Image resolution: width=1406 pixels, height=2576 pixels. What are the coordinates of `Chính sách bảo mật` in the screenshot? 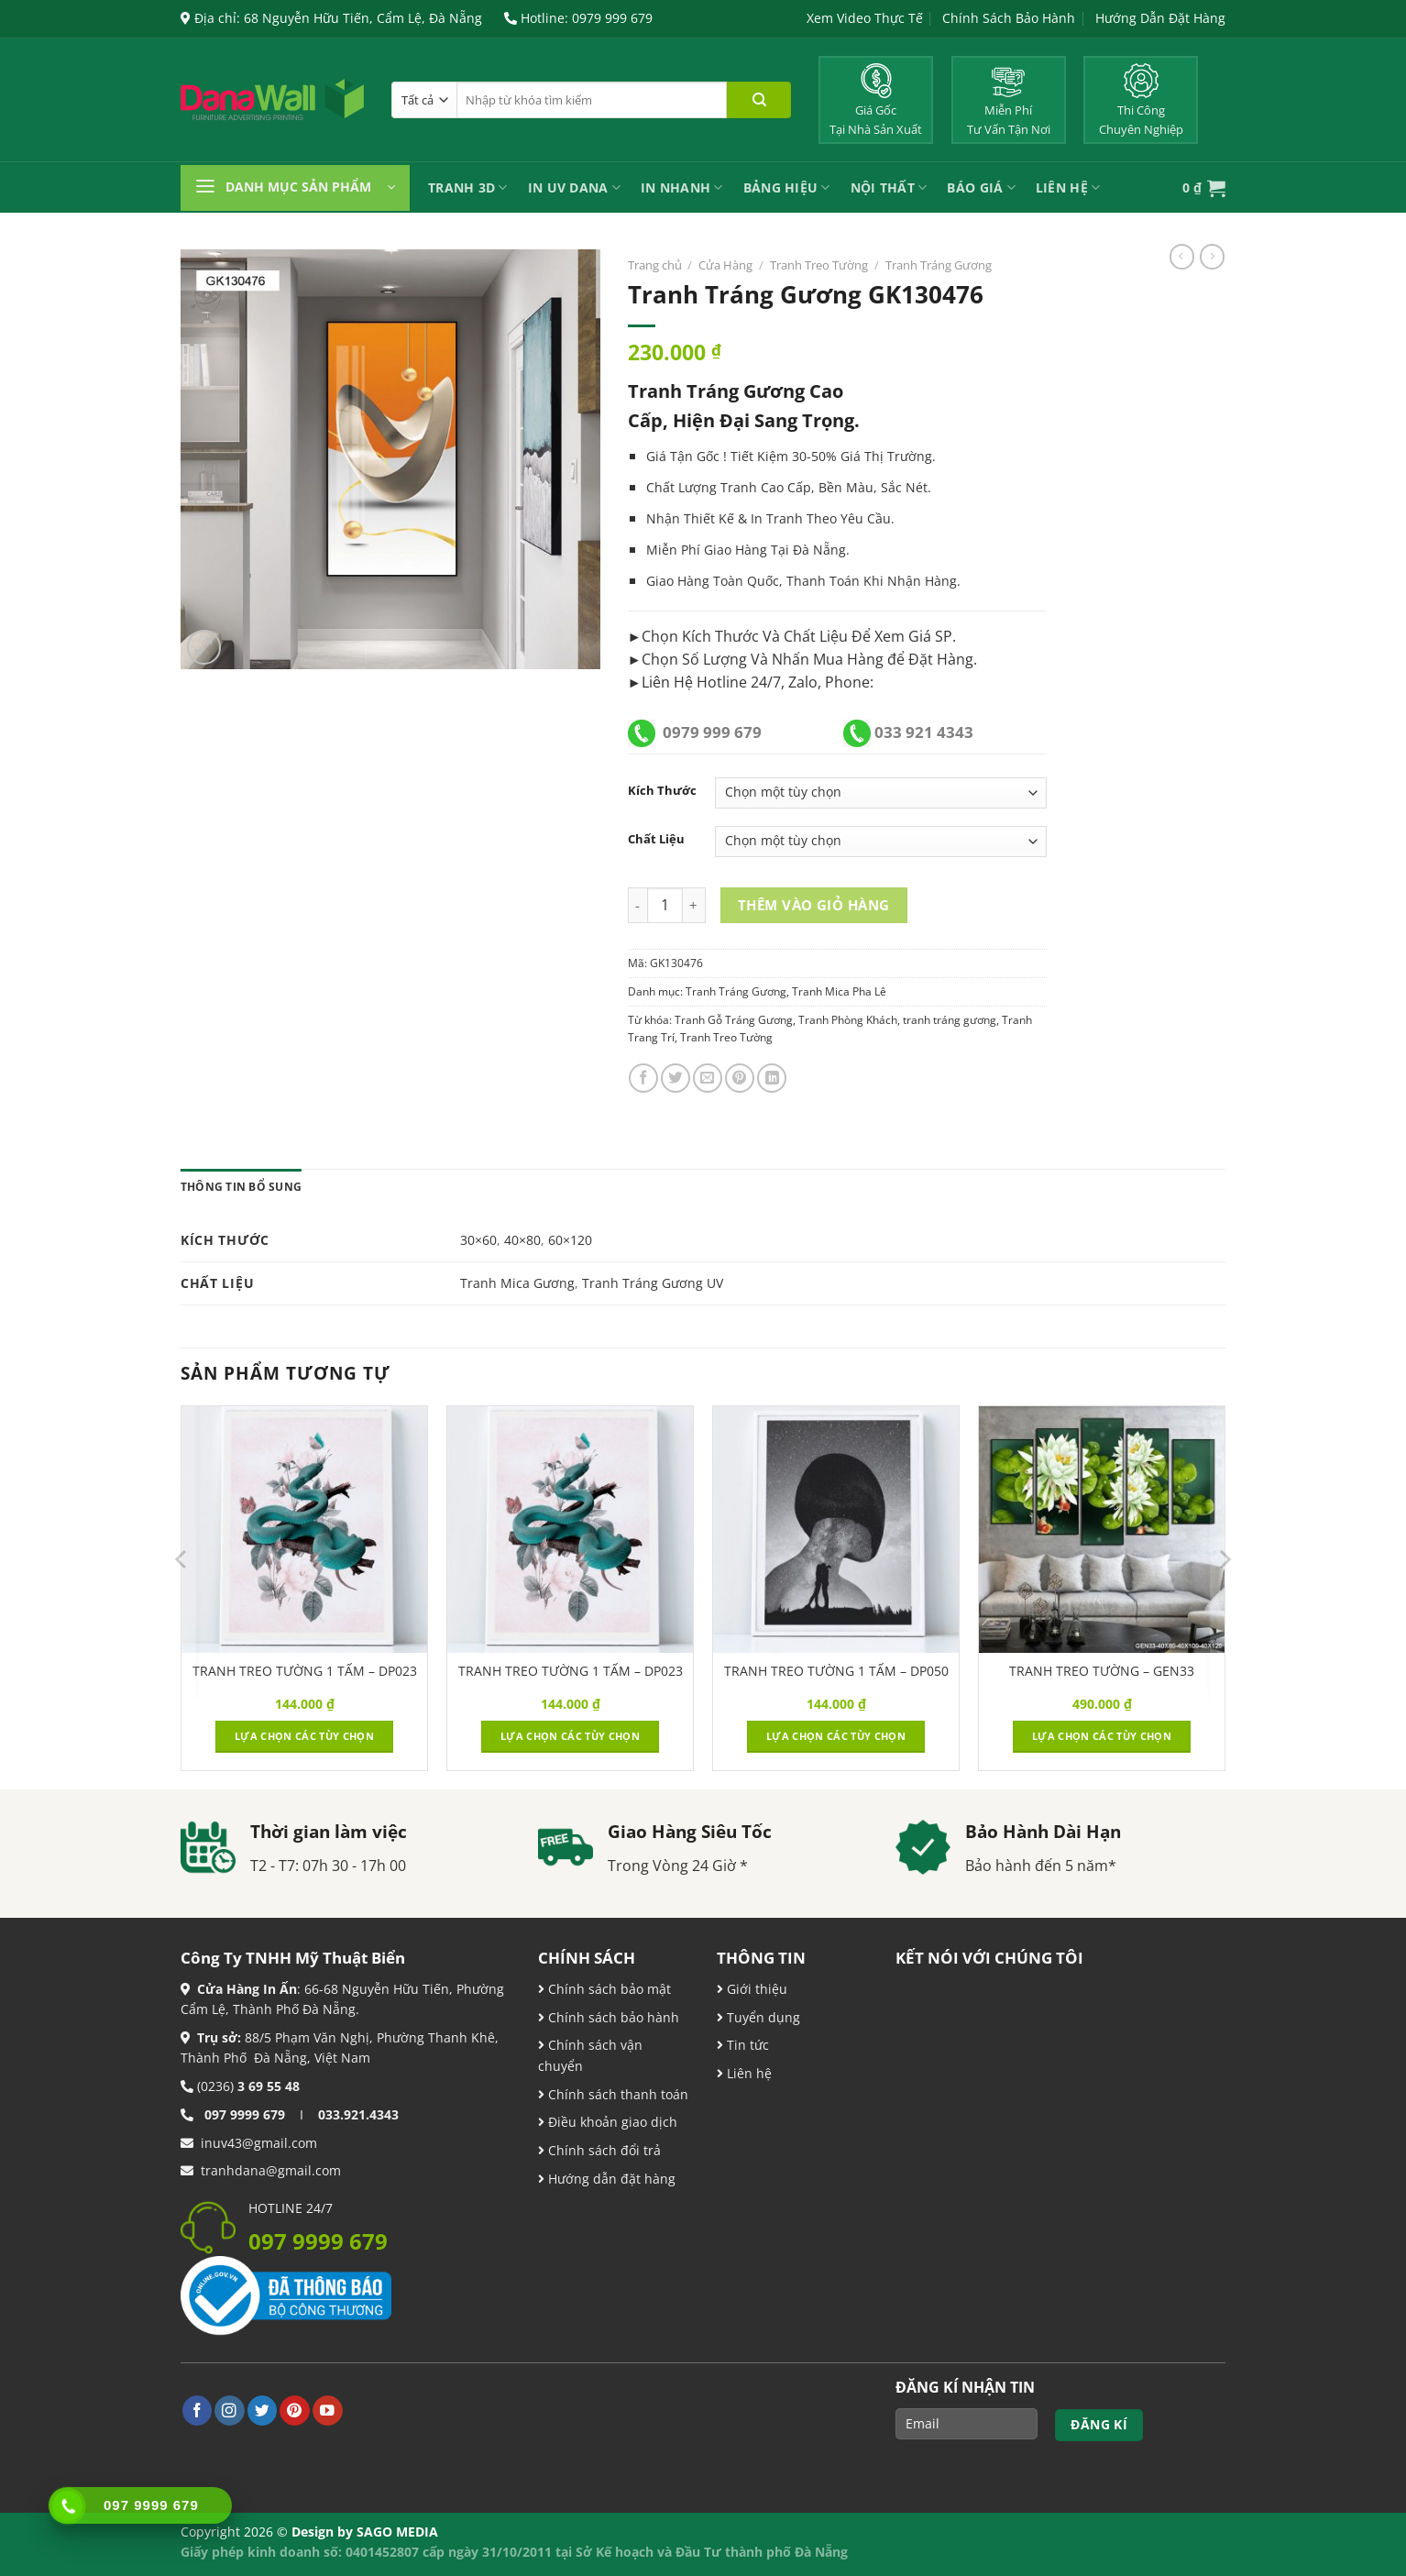 It's located at (607, 1989).